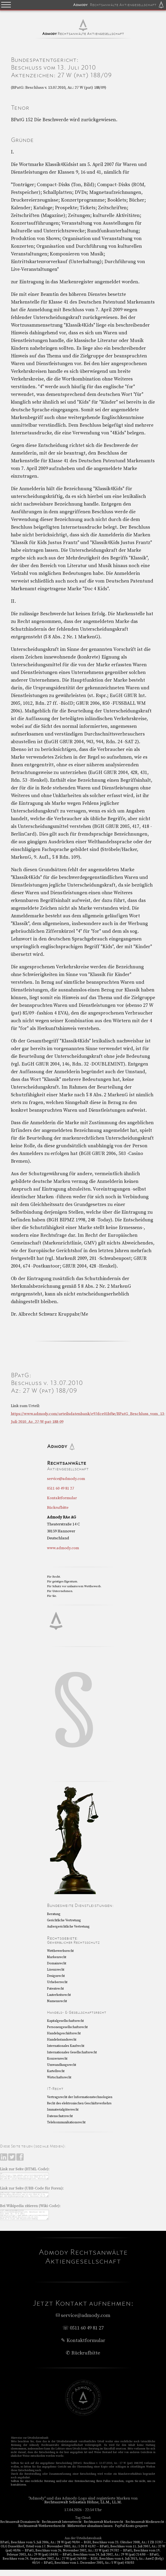 The image size is (166, 2576). Describe the element at coordinates (72, 2557) in the screenshot. I see `BPatG, Beschluss vom 26. November 2002, Az.: 33 W (pat) 297/02` at that location.